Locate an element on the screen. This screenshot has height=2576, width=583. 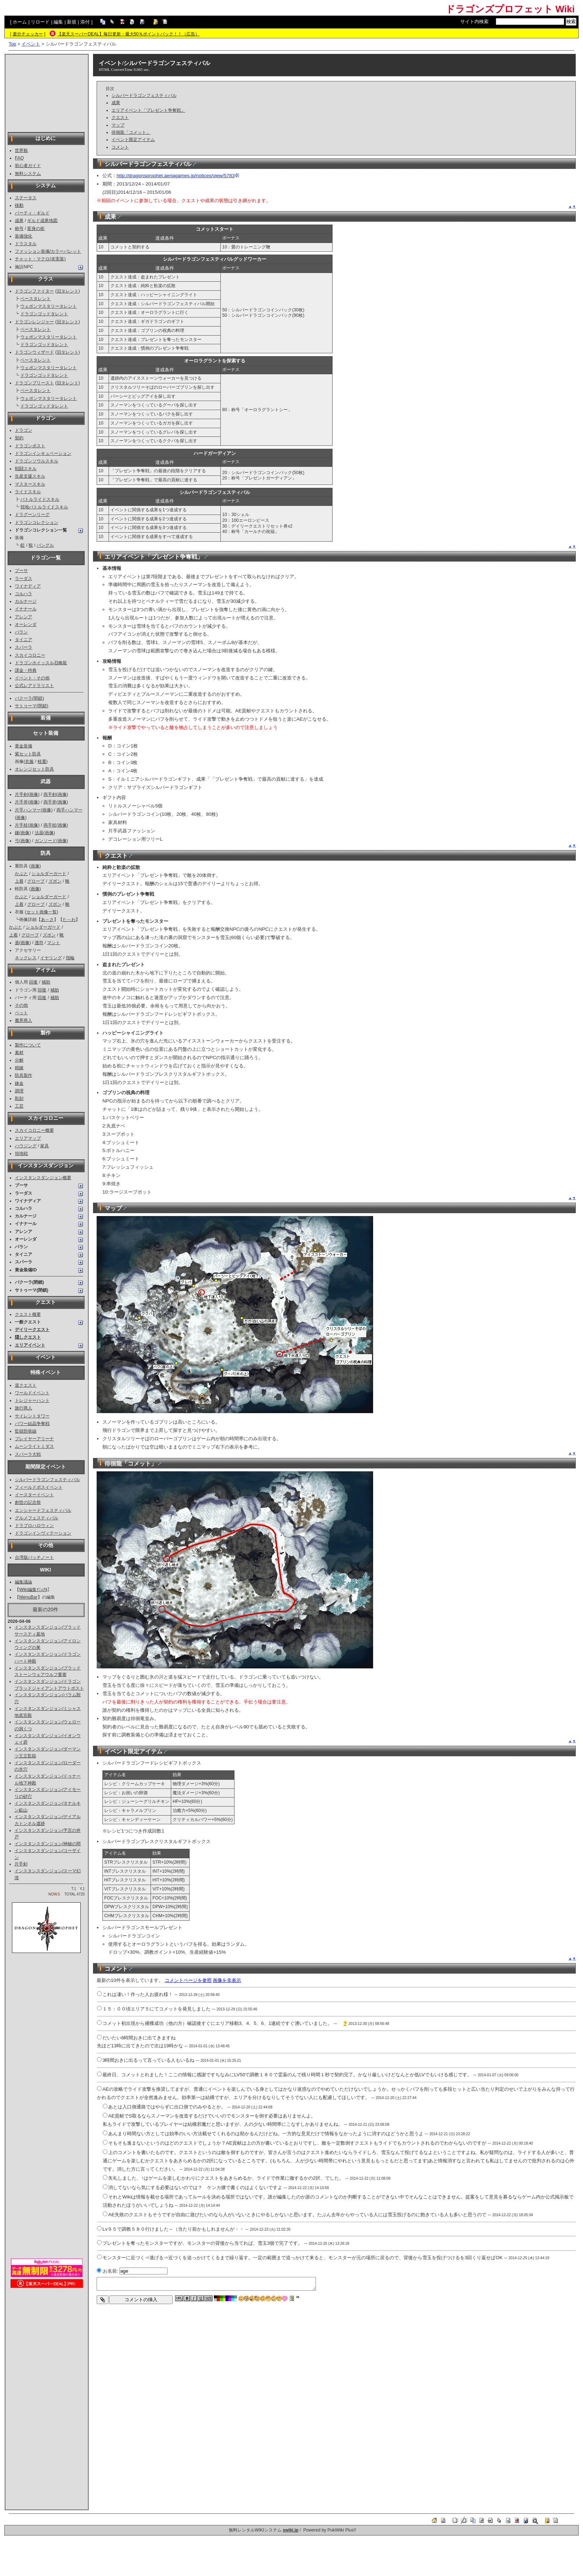
隠しクエスト is located at coordinates (28, 1337).